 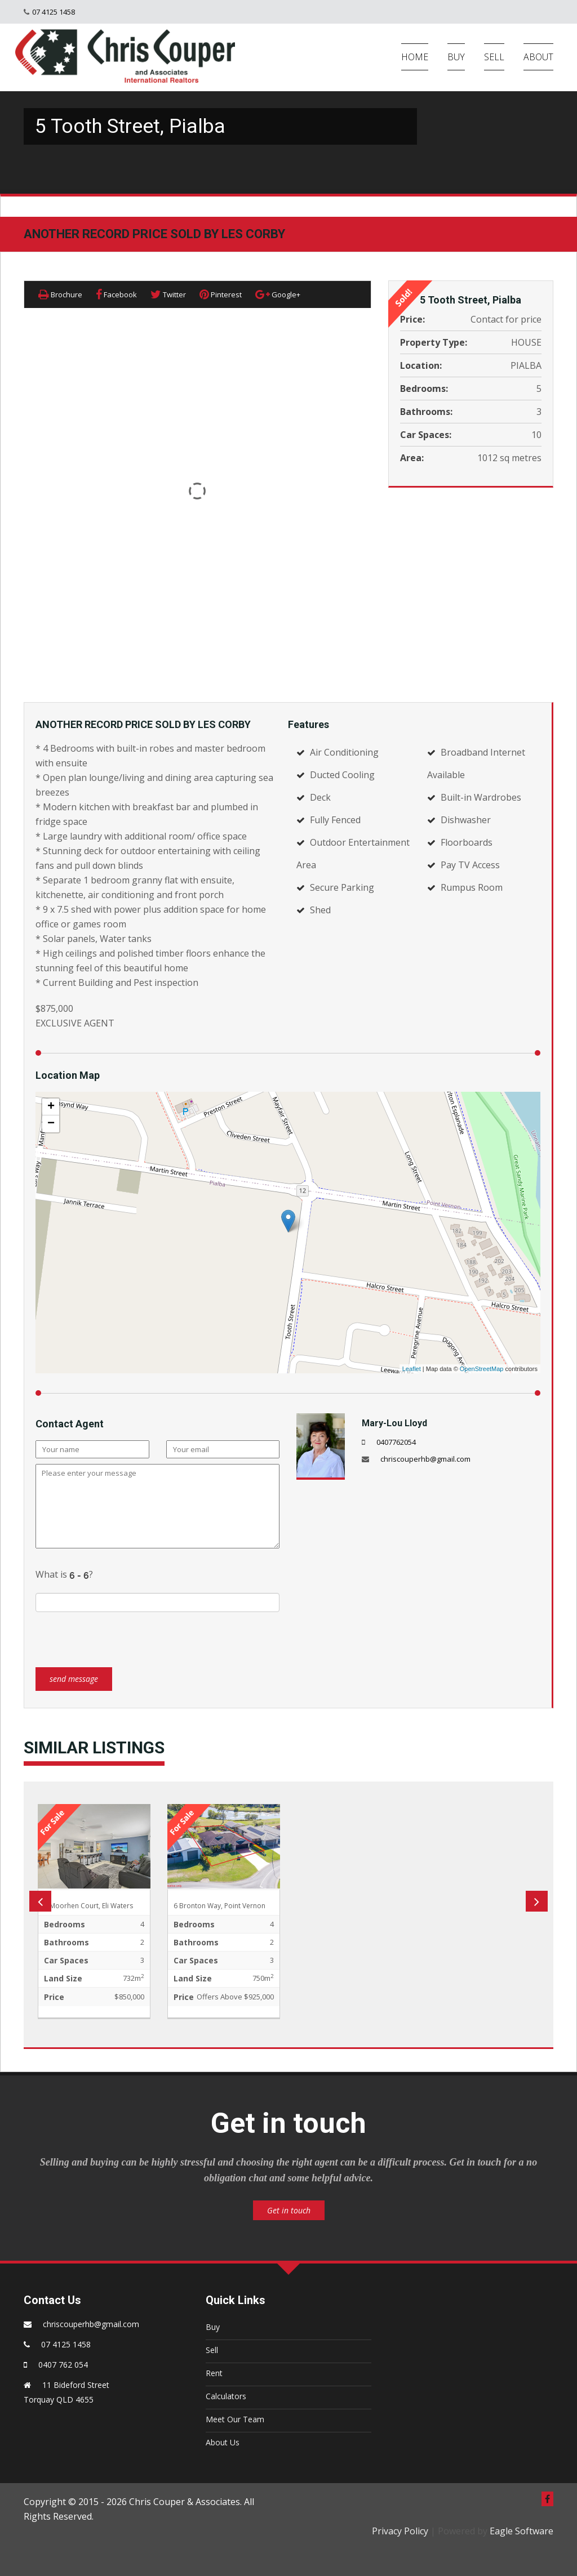 I want to click on 0407 762 054, so click(x=63, y=2364).